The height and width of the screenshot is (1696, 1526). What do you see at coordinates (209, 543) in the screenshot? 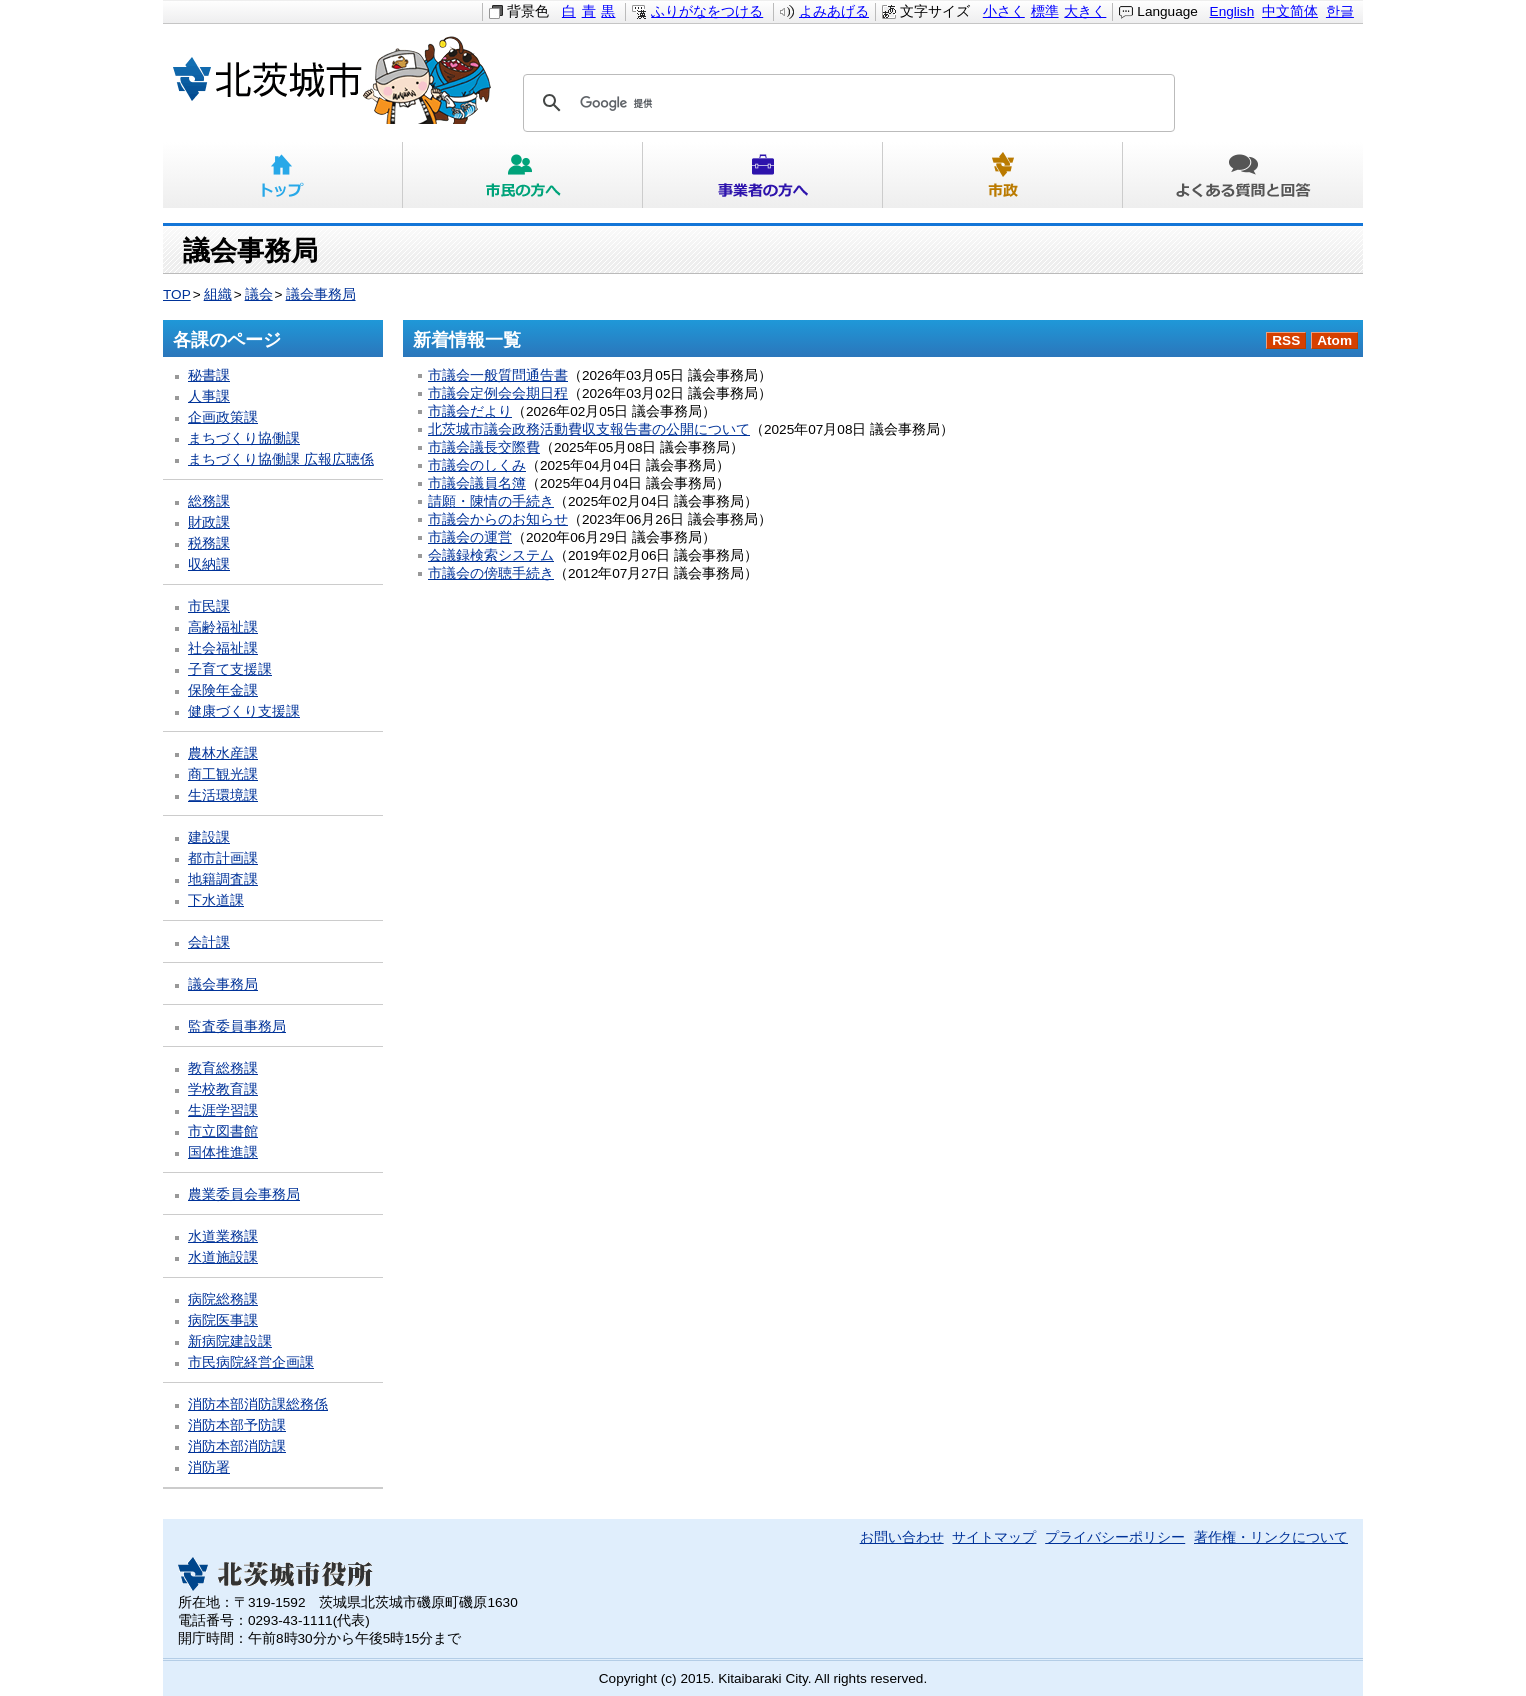
I see `税務課` at bounding box center [209, 543].